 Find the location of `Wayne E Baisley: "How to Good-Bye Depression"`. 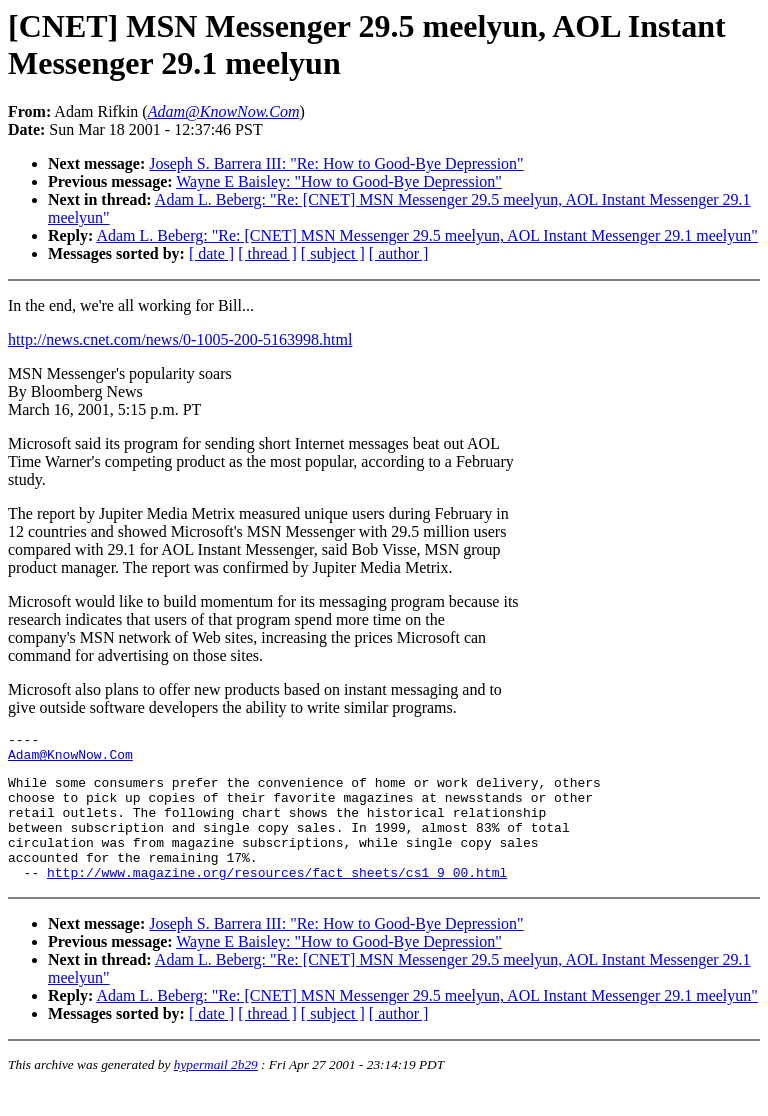

Wayne E Baisley: "How to Good-Bye Depression" is located at coordinates (339, 181).